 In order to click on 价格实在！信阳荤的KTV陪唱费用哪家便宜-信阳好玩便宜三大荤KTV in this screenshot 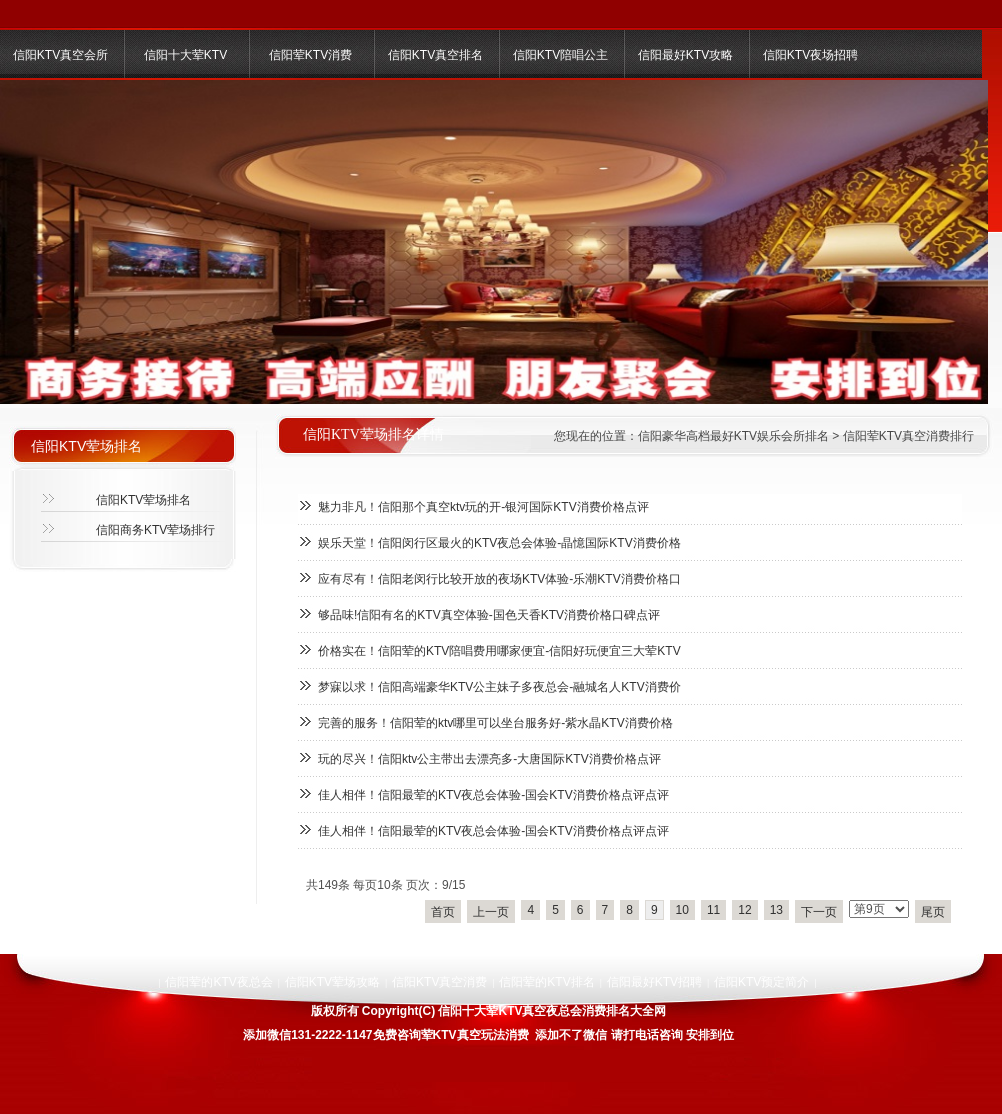, I will do `click(499, 651)`.